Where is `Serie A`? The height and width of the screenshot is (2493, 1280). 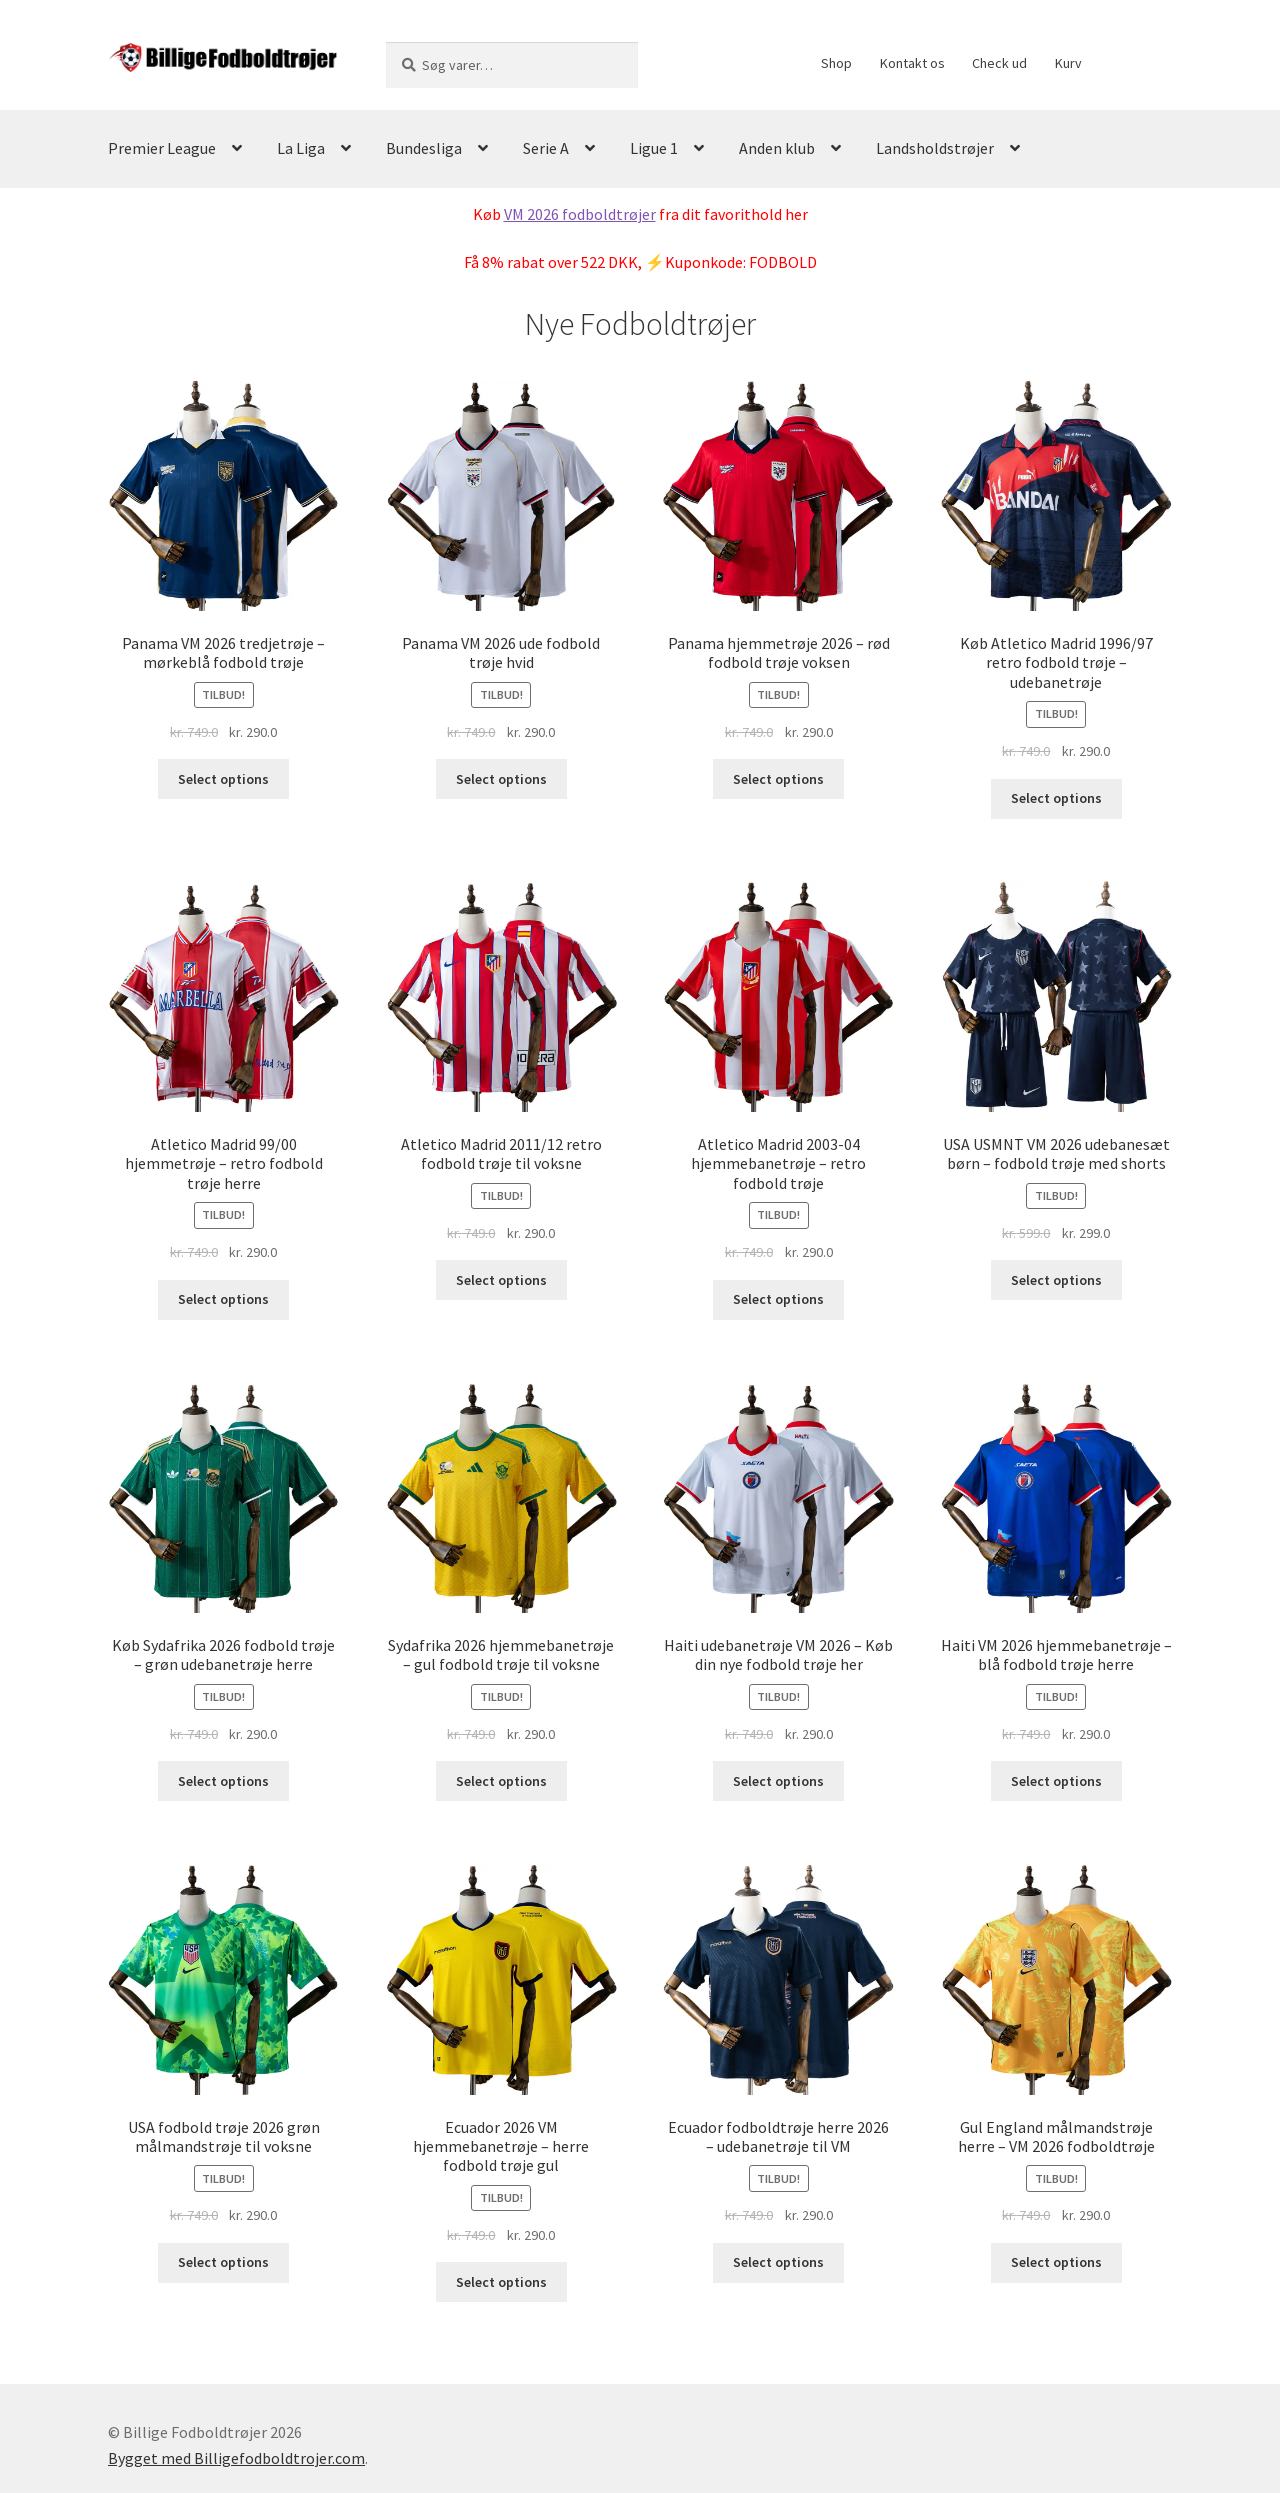
Serie A is located at coordinates (546, 148).